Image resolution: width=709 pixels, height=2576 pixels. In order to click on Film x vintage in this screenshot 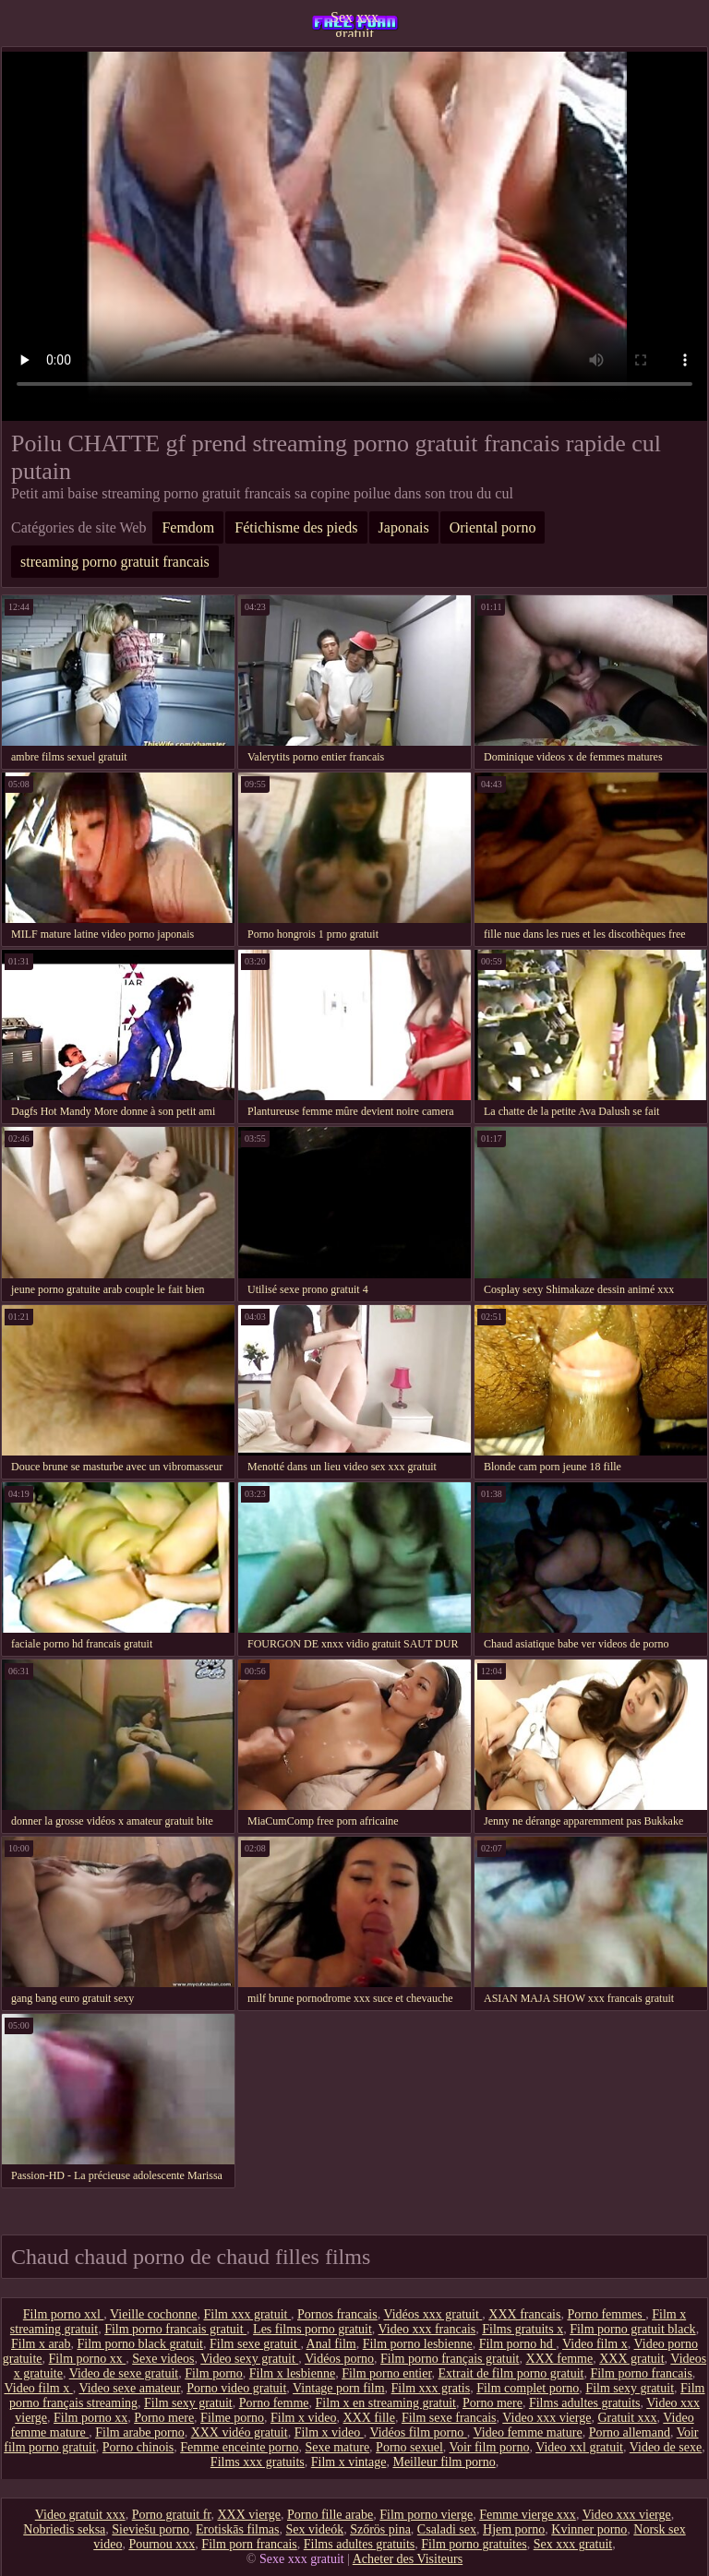, I will do `click(349, 2462)`.